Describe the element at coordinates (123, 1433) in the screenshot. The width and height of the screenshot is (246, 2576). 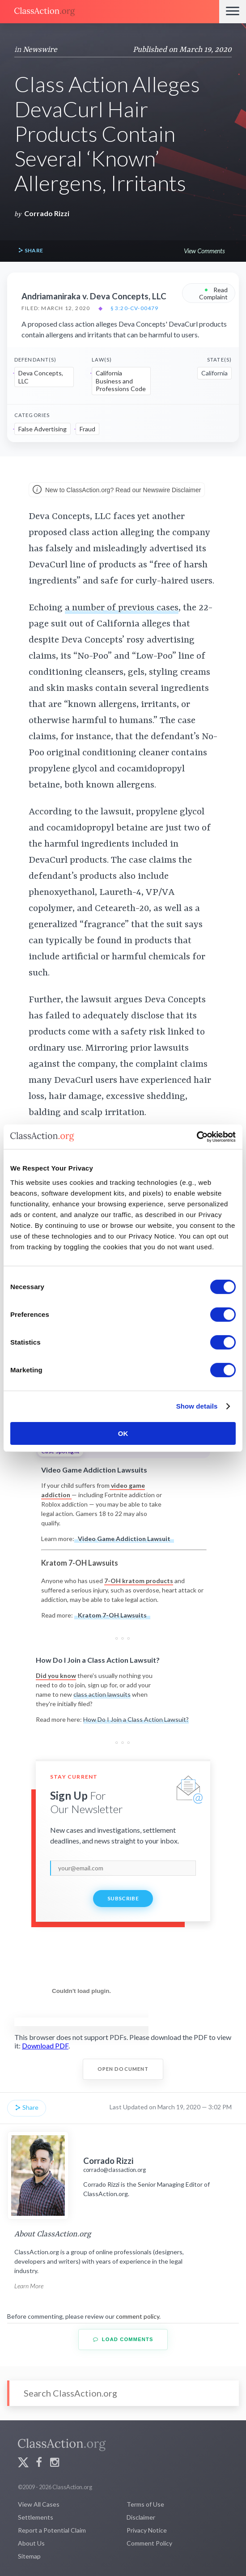
I see `OK` at that location.